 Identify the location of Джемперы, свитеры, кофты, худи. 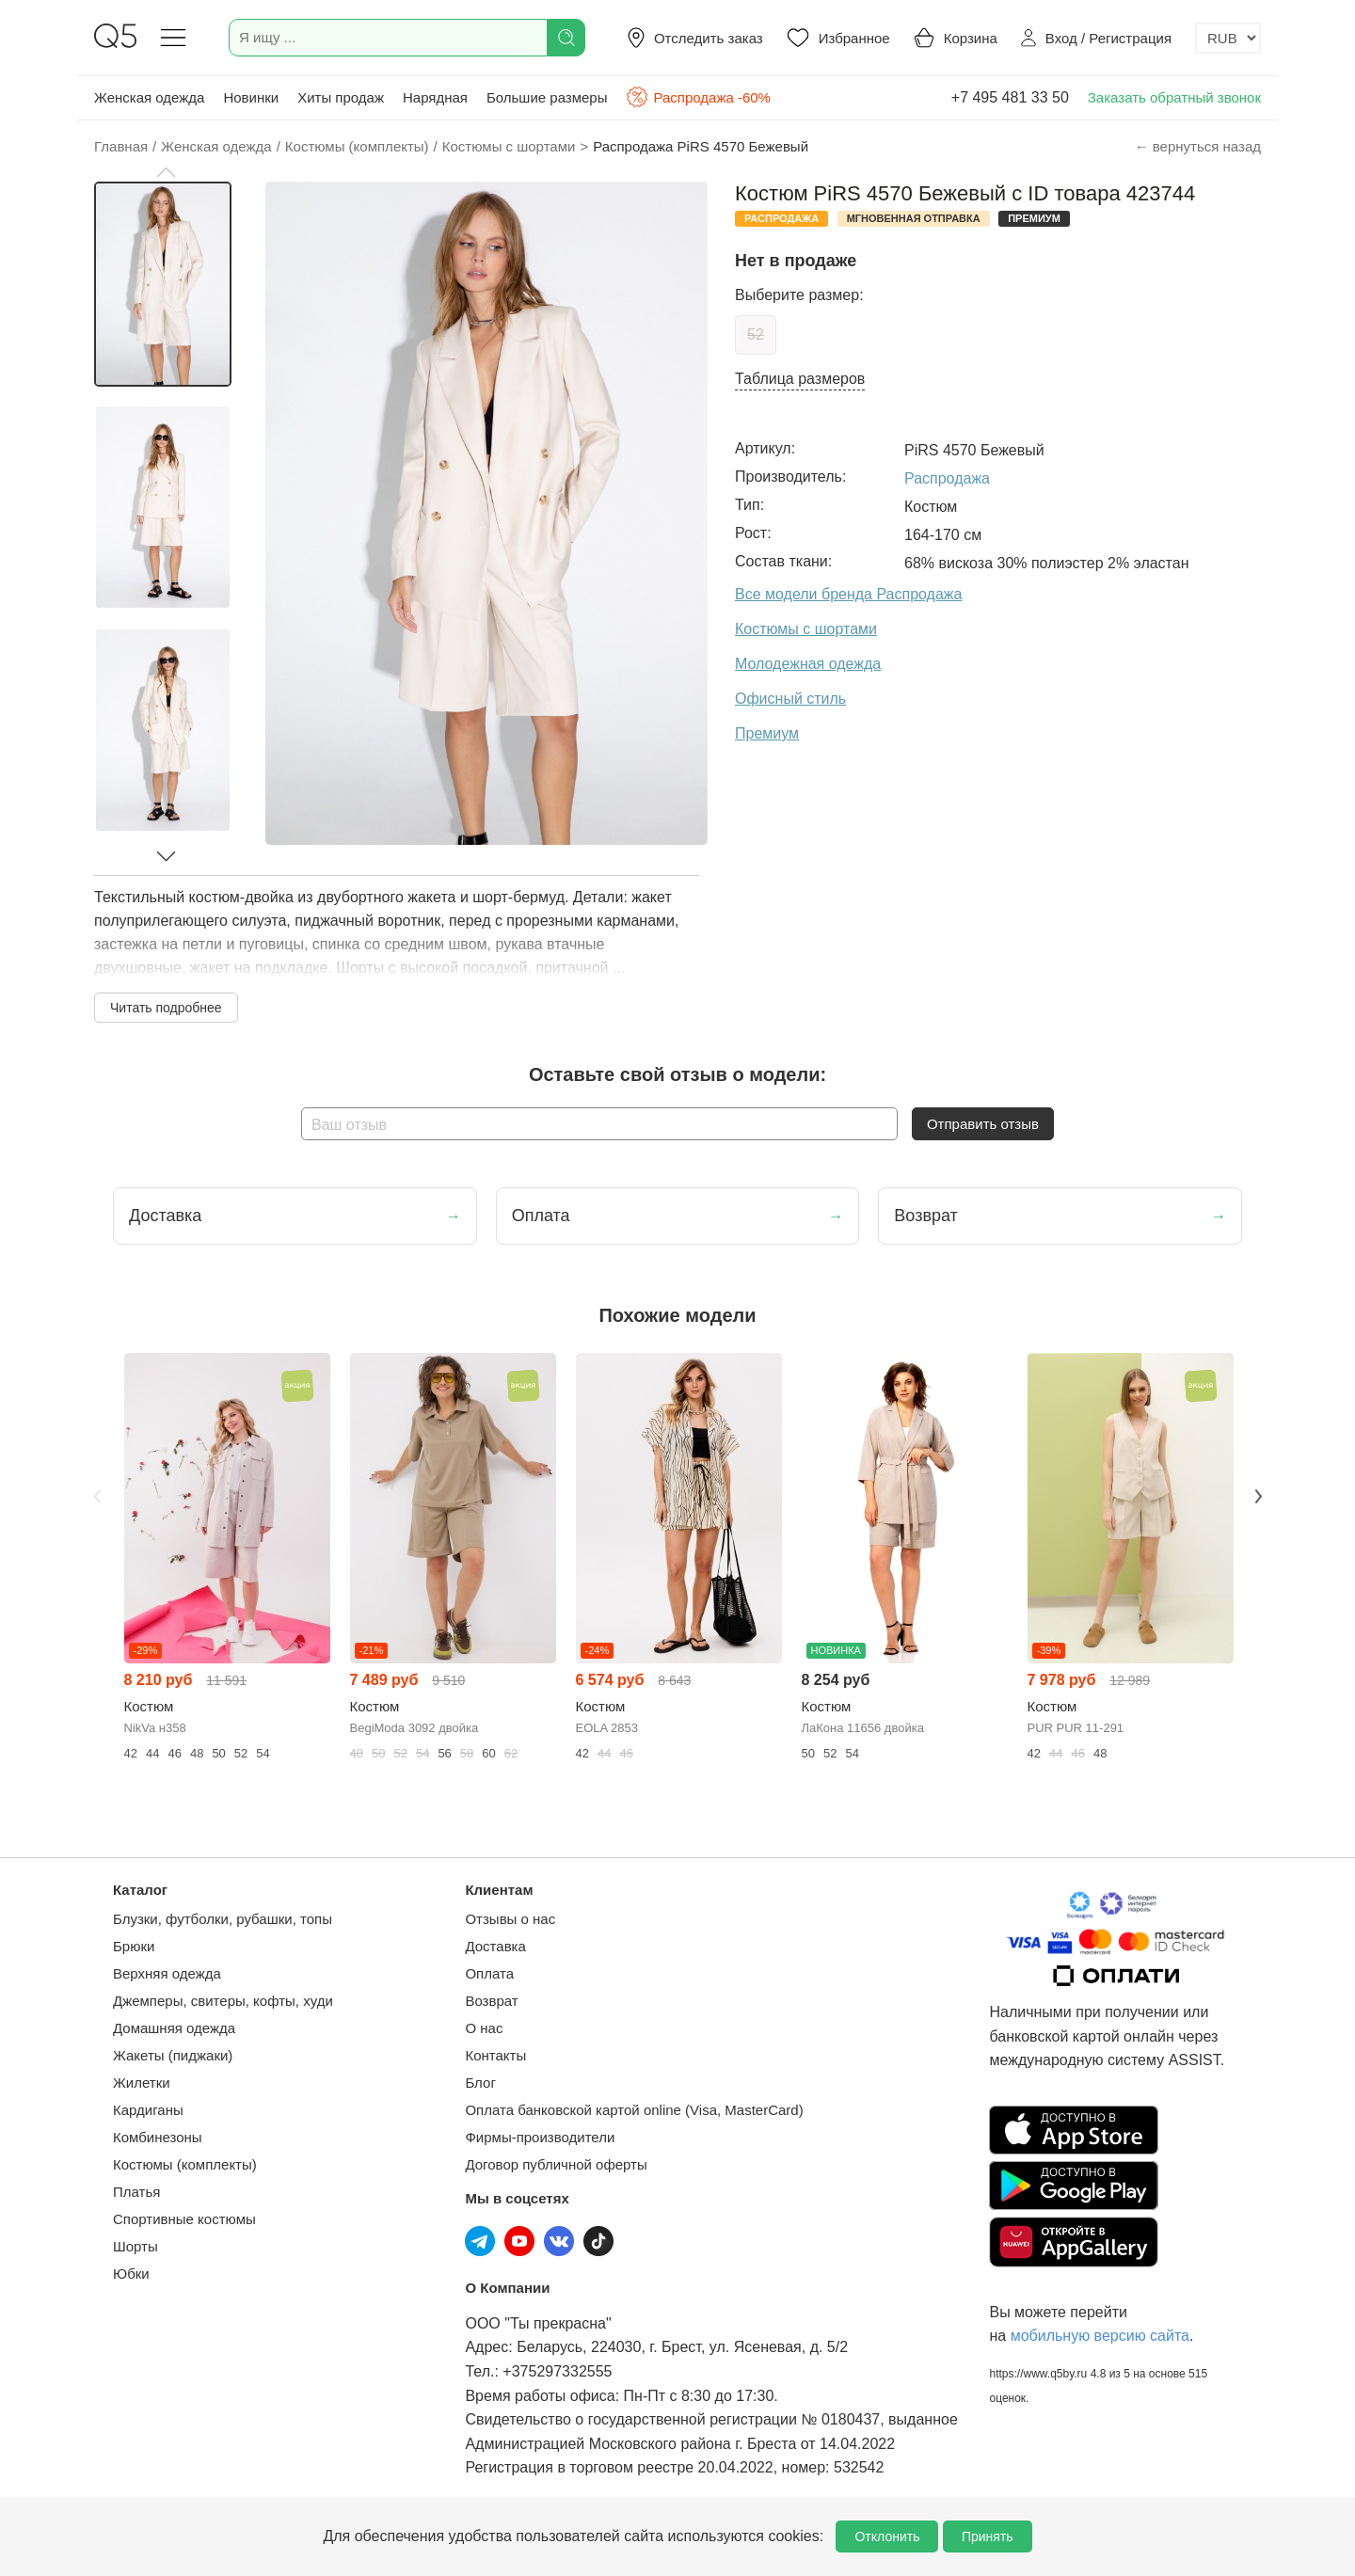
(223, 2001).